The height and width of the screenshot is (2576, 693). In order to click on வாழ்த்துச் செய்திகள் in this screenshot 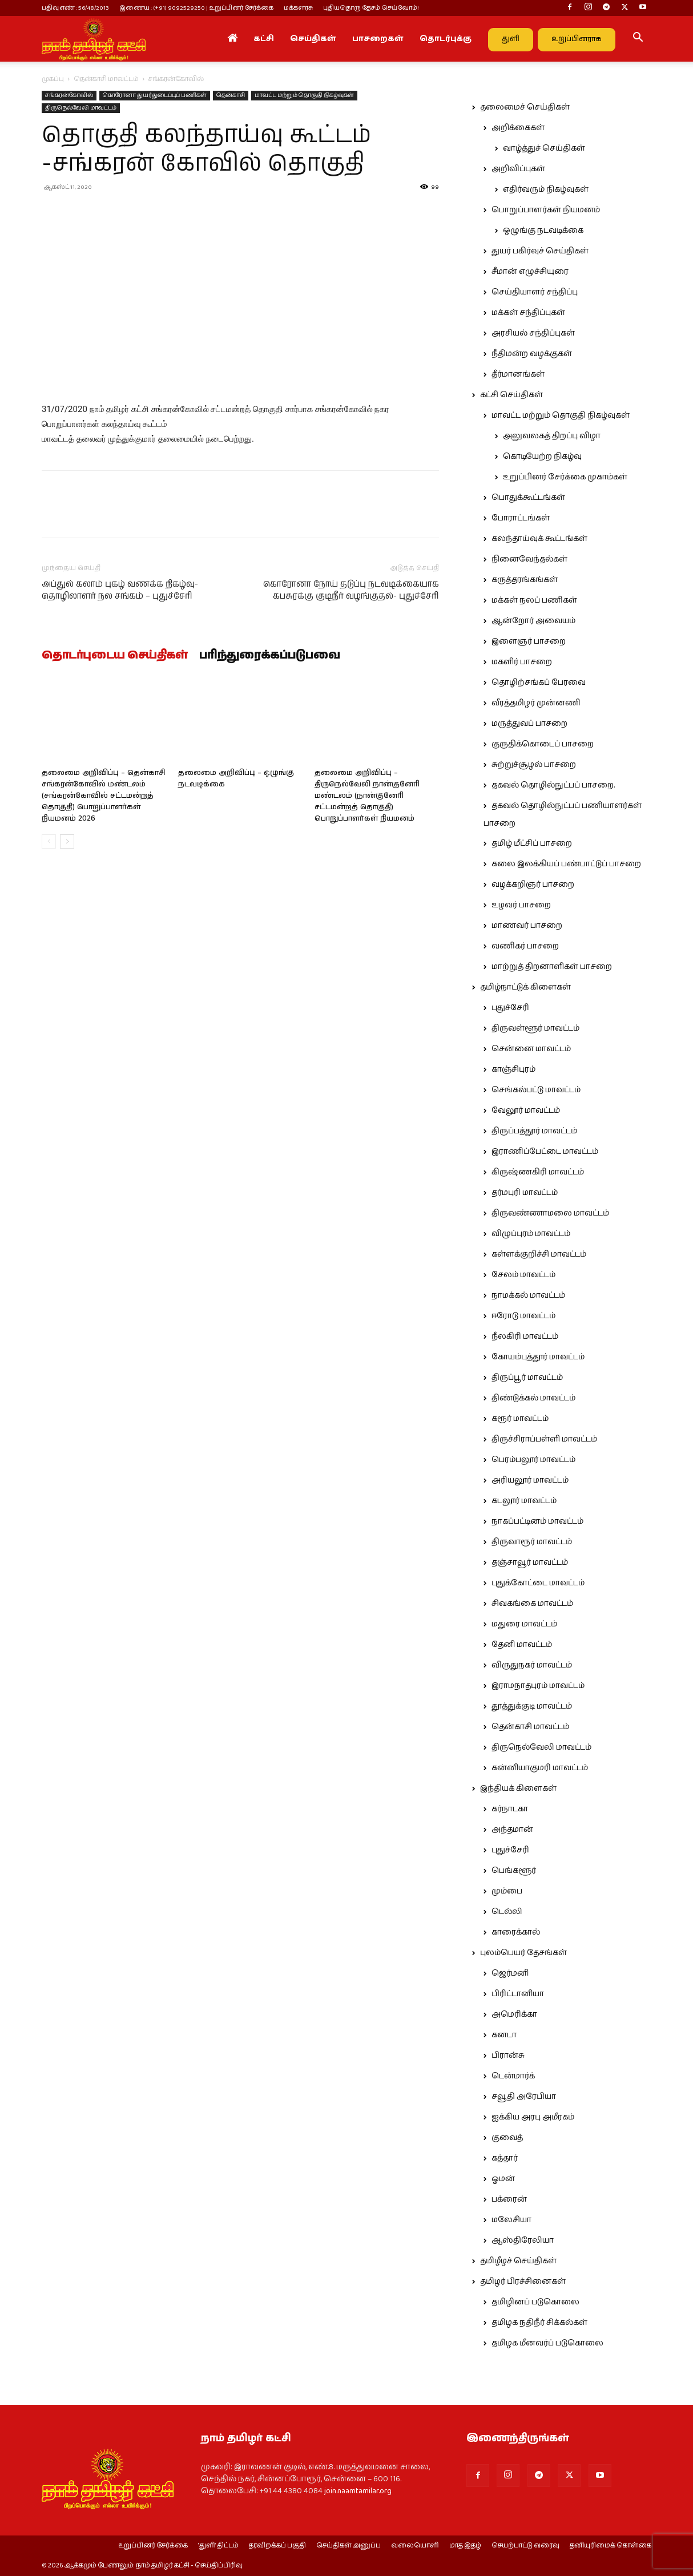, I will do `click(544, 148)`.